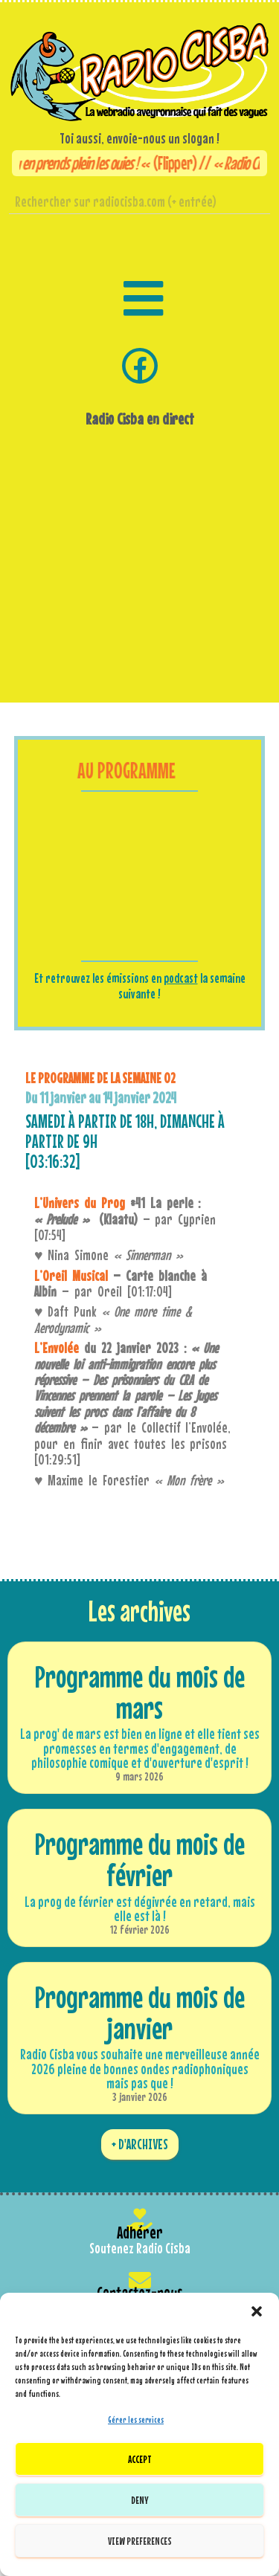  What do you see at coordinates (79, 1203) in the screenshot?
I see `L’Univers du Prog` at bounding box center [79, 1203].